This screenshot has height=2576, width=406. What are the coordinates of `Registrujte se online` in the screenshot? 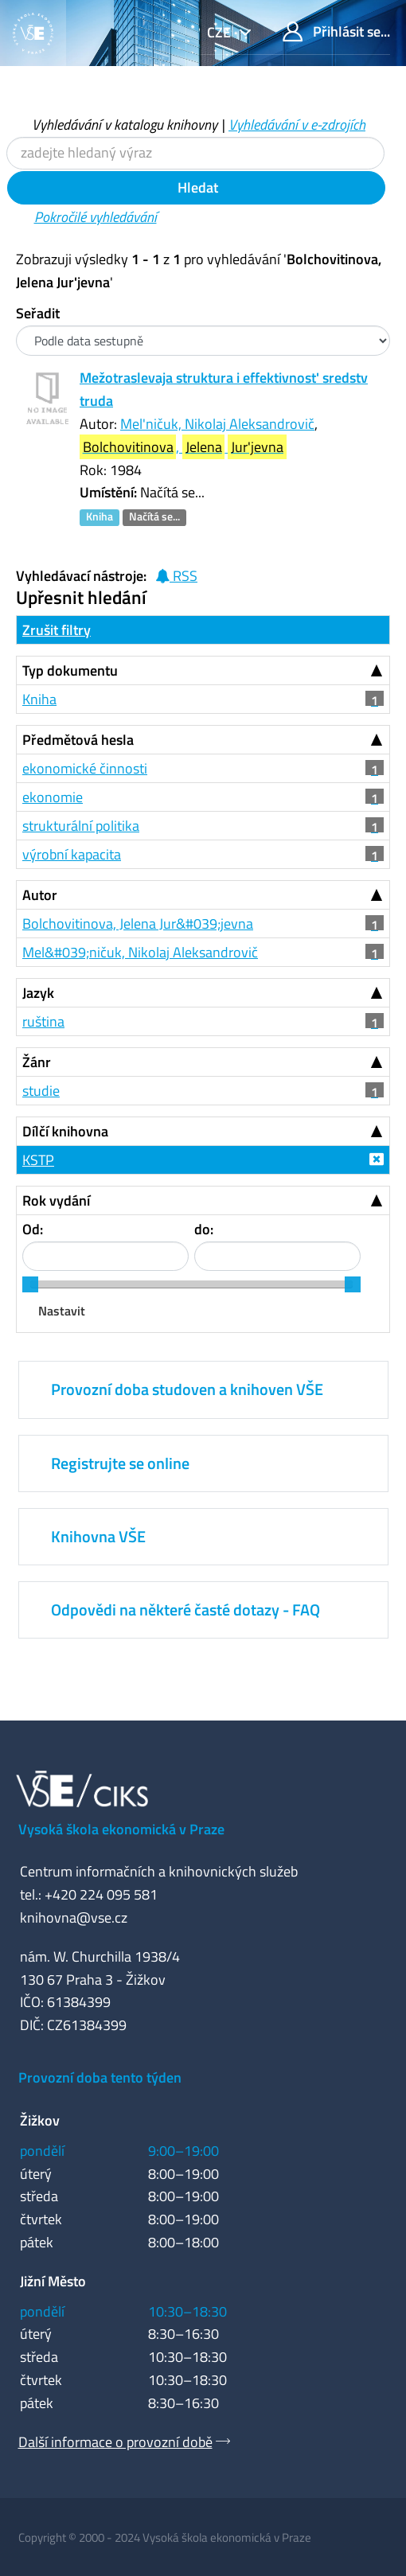 It's located at (120, 1463).